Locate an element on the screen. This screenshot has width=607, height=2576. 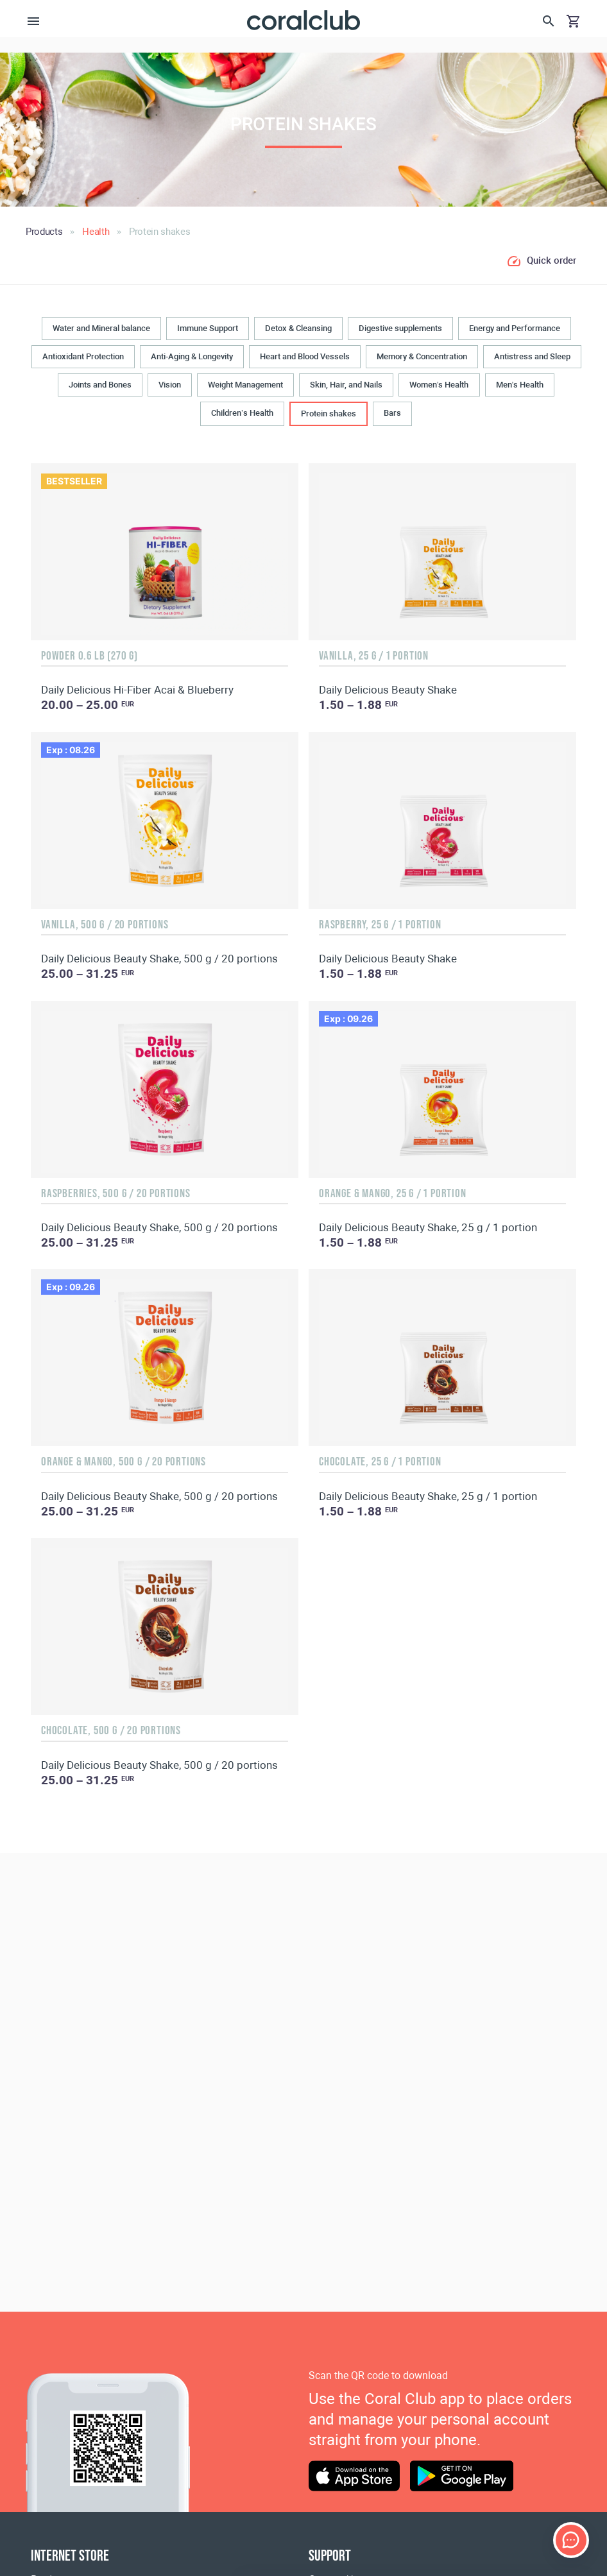
Heart and Blood Vessels is located at coordinates (305, 356).